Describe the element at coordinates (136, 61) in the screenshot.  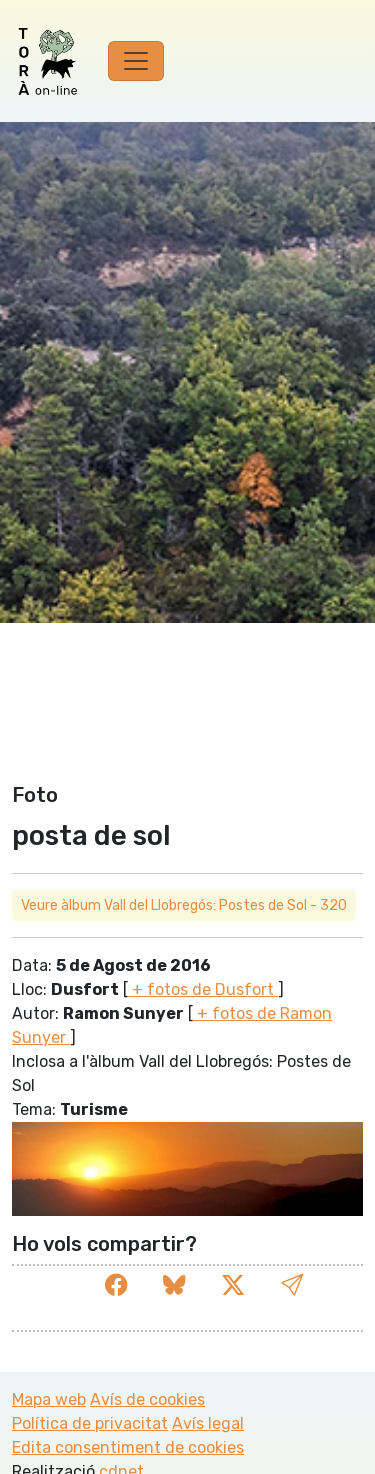
I see `[Toggle navigation]` at that location.